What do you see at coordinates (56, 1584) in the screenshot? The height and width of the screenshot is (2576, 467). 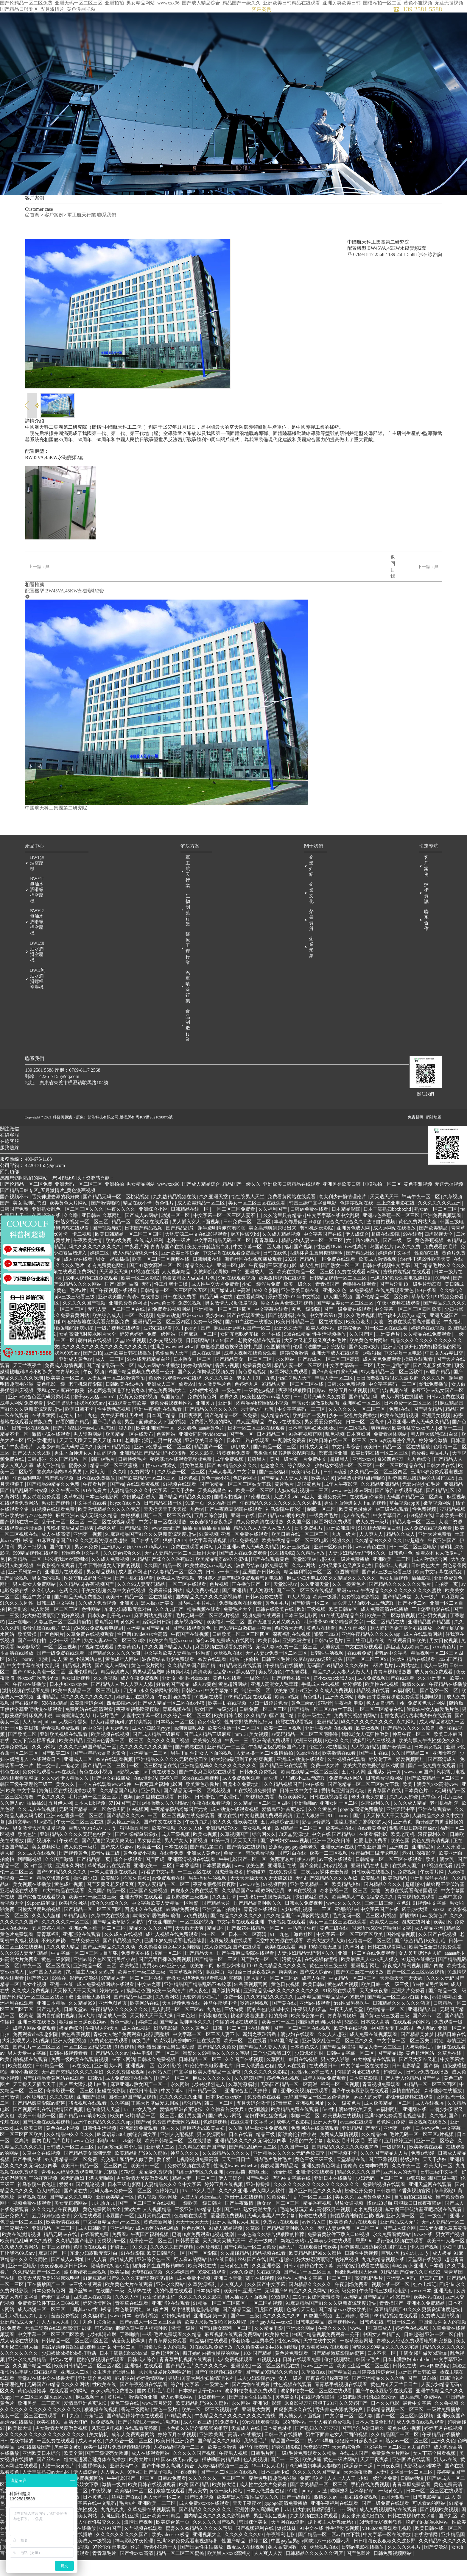 I see `午夜影视在线观看` at bounding box center [56, 1584].